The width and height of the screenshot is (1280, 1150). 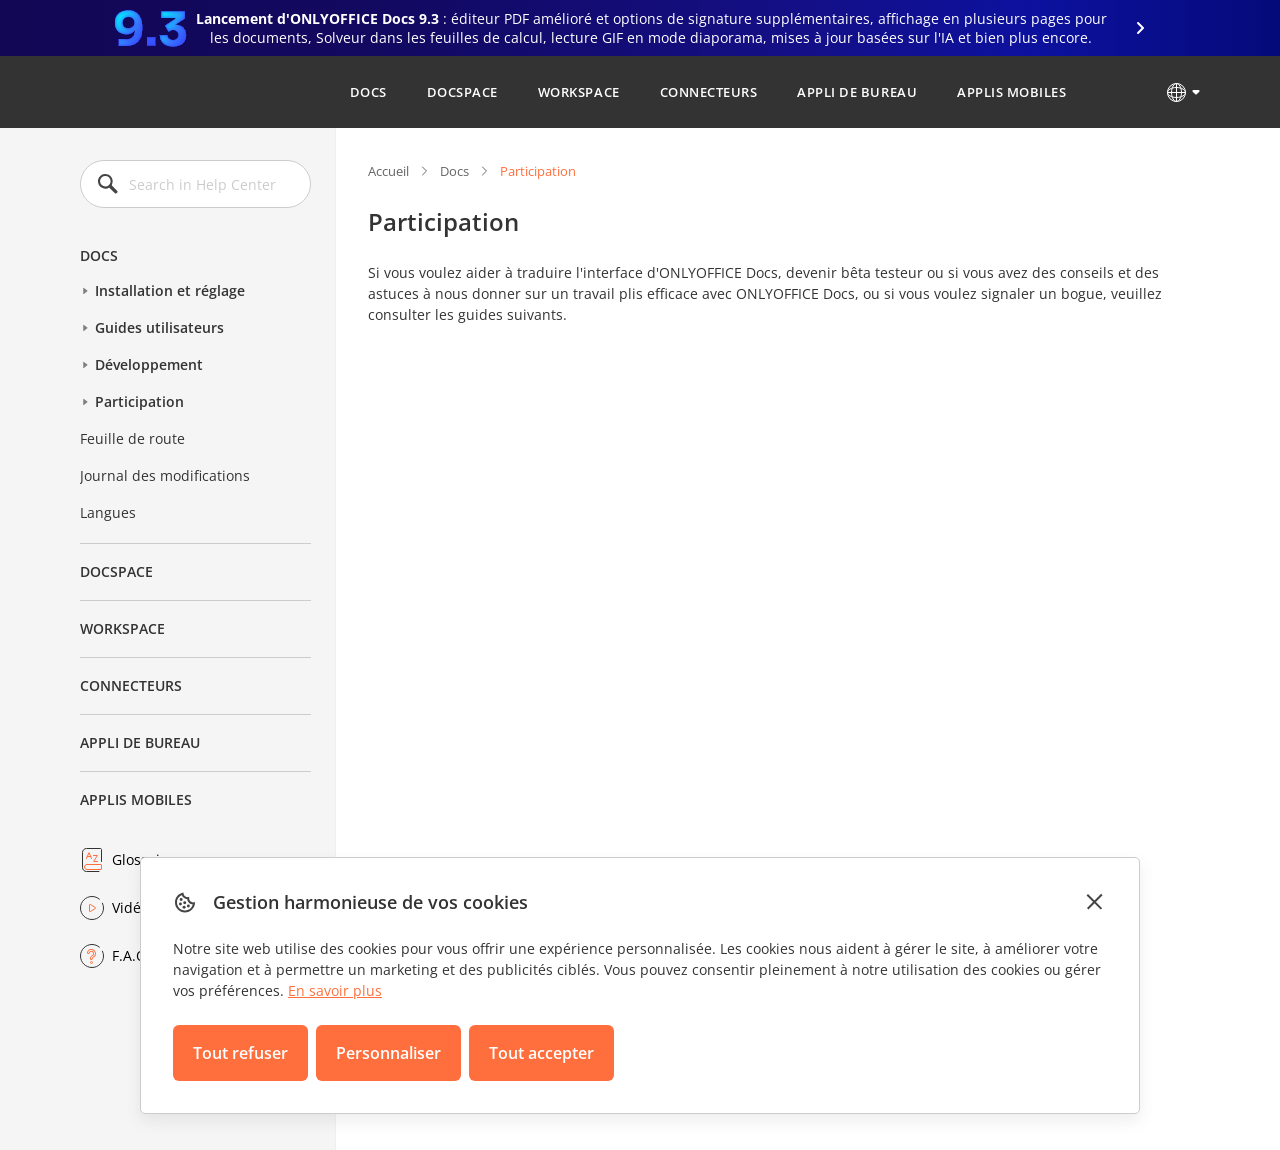 What do you see at coordinates (335, 990) in the screenshot?
I see `En savoir plus` at bounding box center [335, 990].